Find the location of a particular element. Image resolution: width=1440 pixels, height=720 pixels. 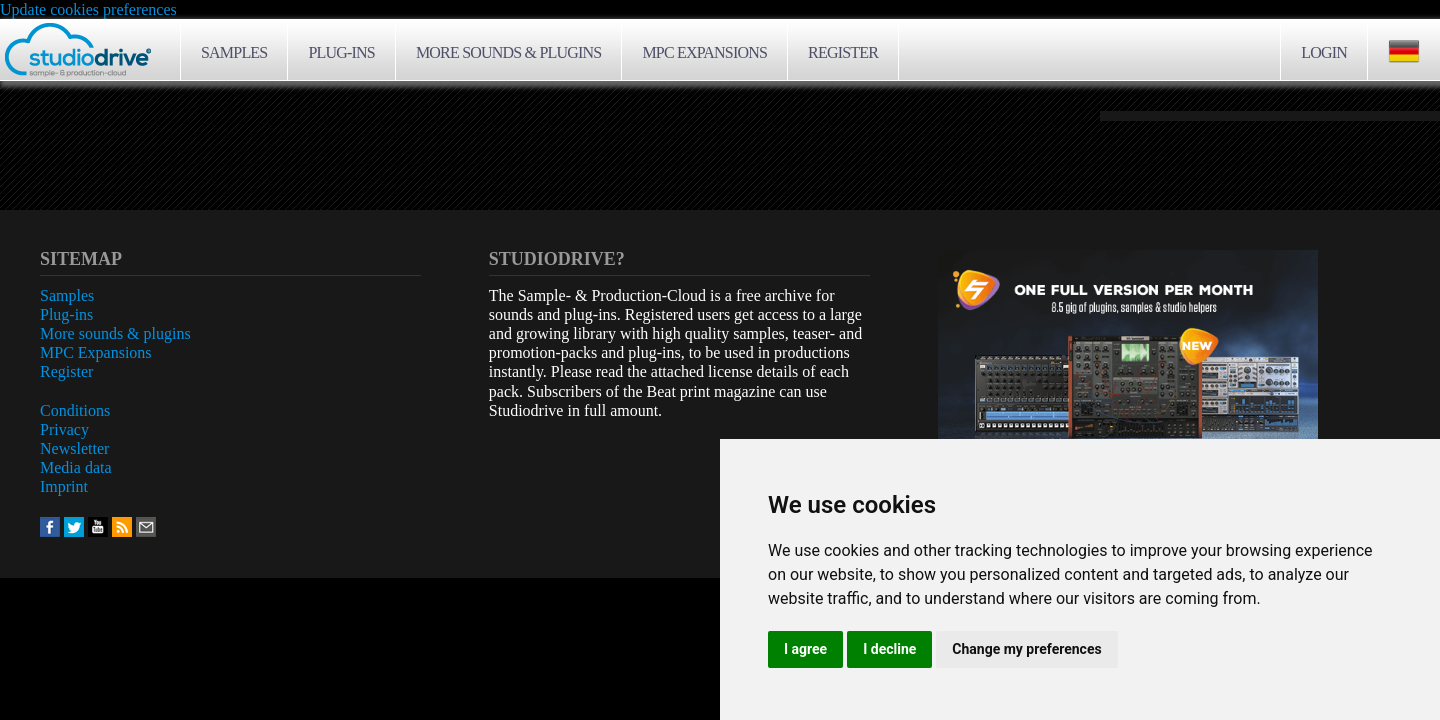

Update cookies preferences is located at coordinates (88, 9).